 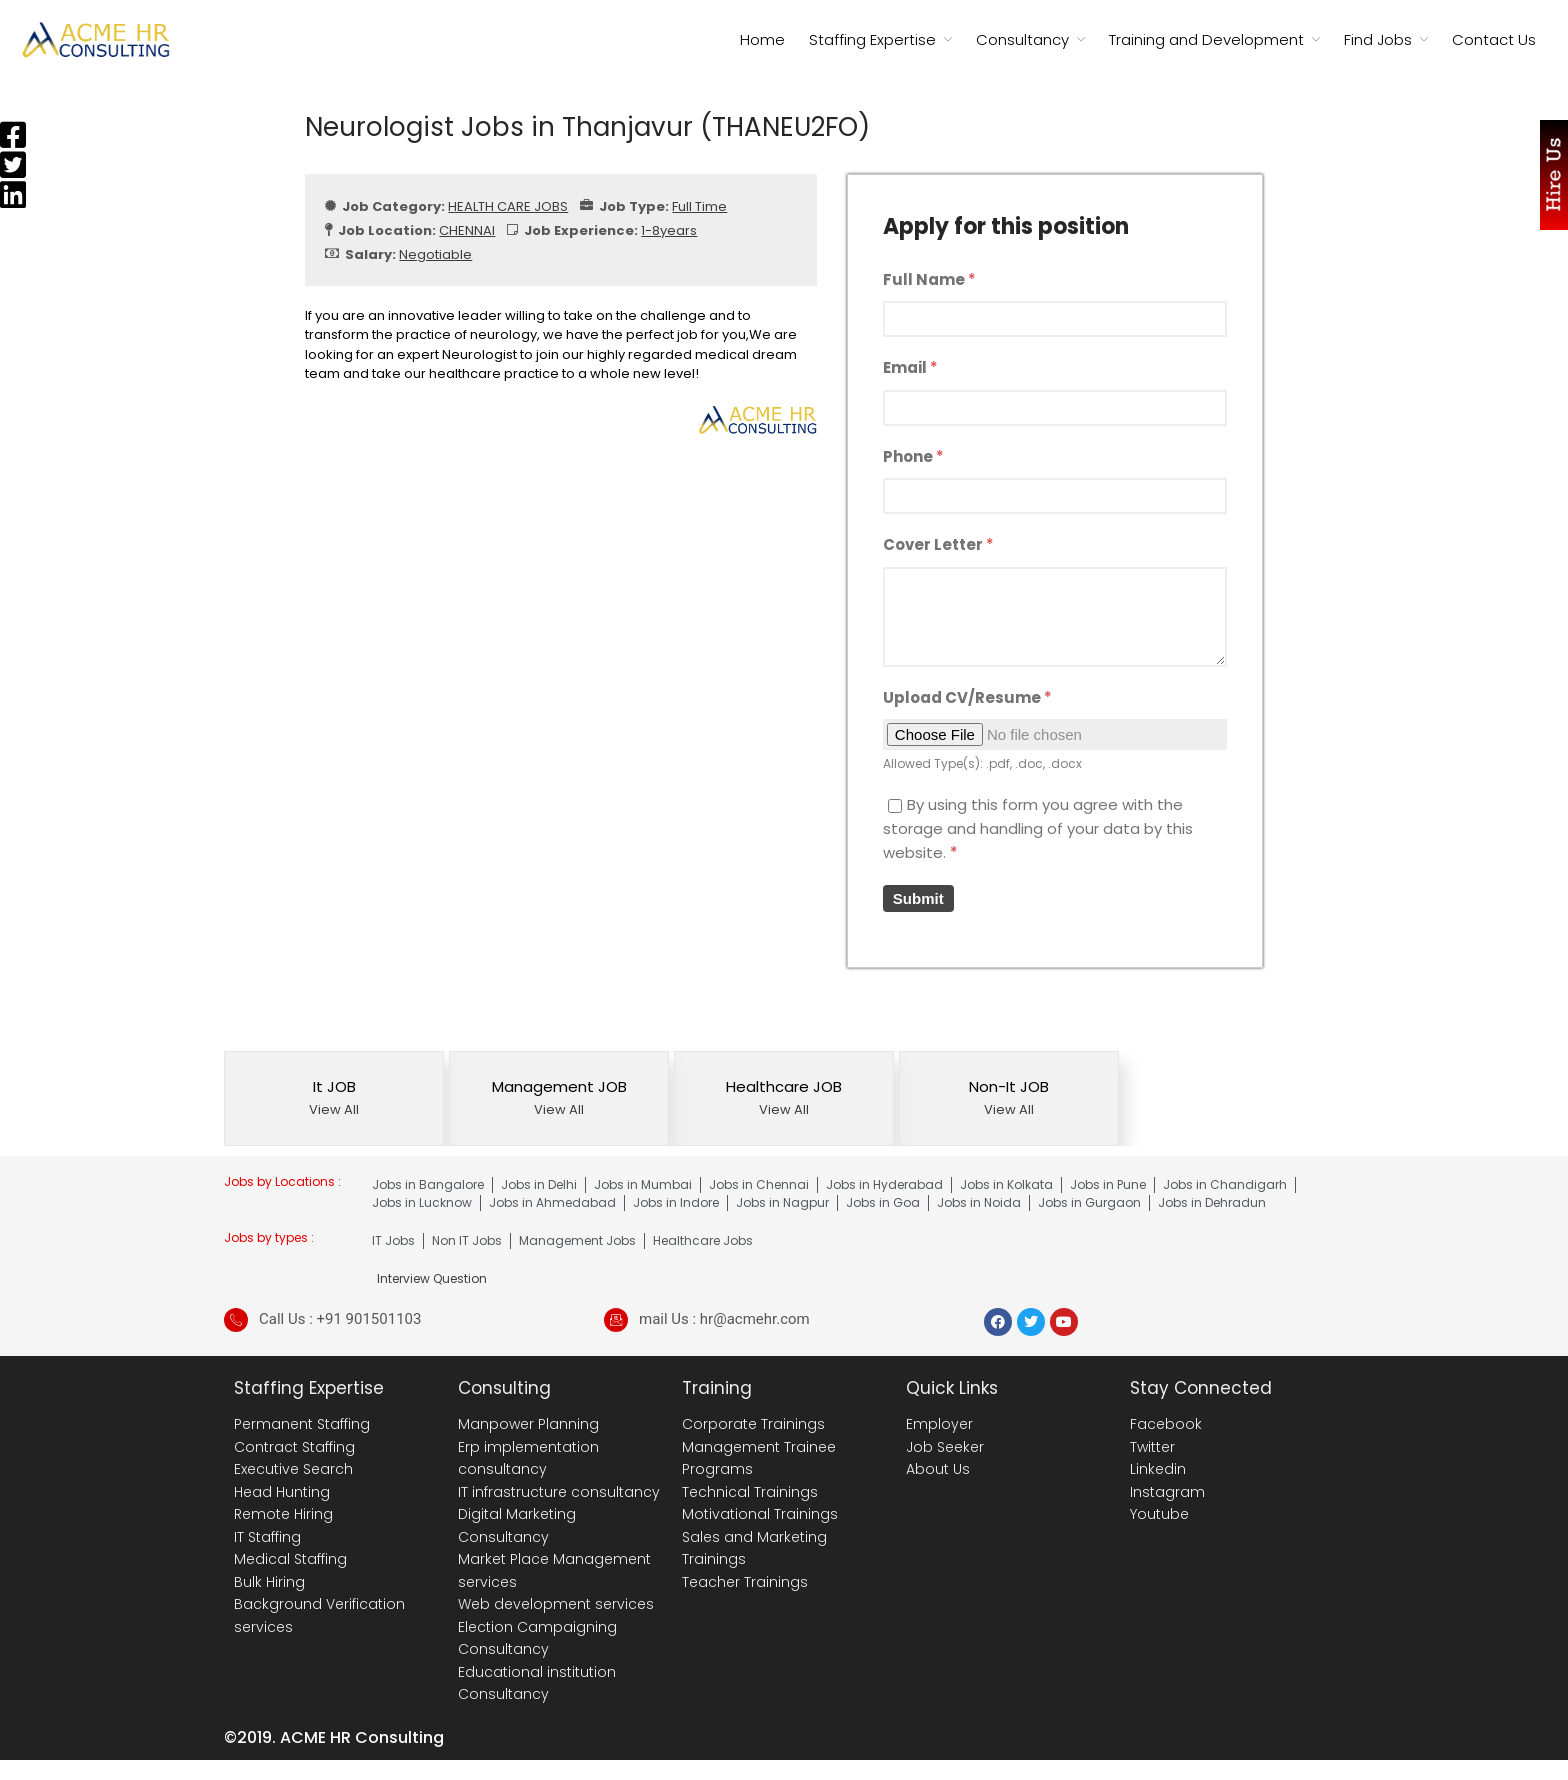 What do you see at coordinates (508, 206) in the screenshot?
I see `HEALTH CARE JOBS` at bounding box center [508, 206].